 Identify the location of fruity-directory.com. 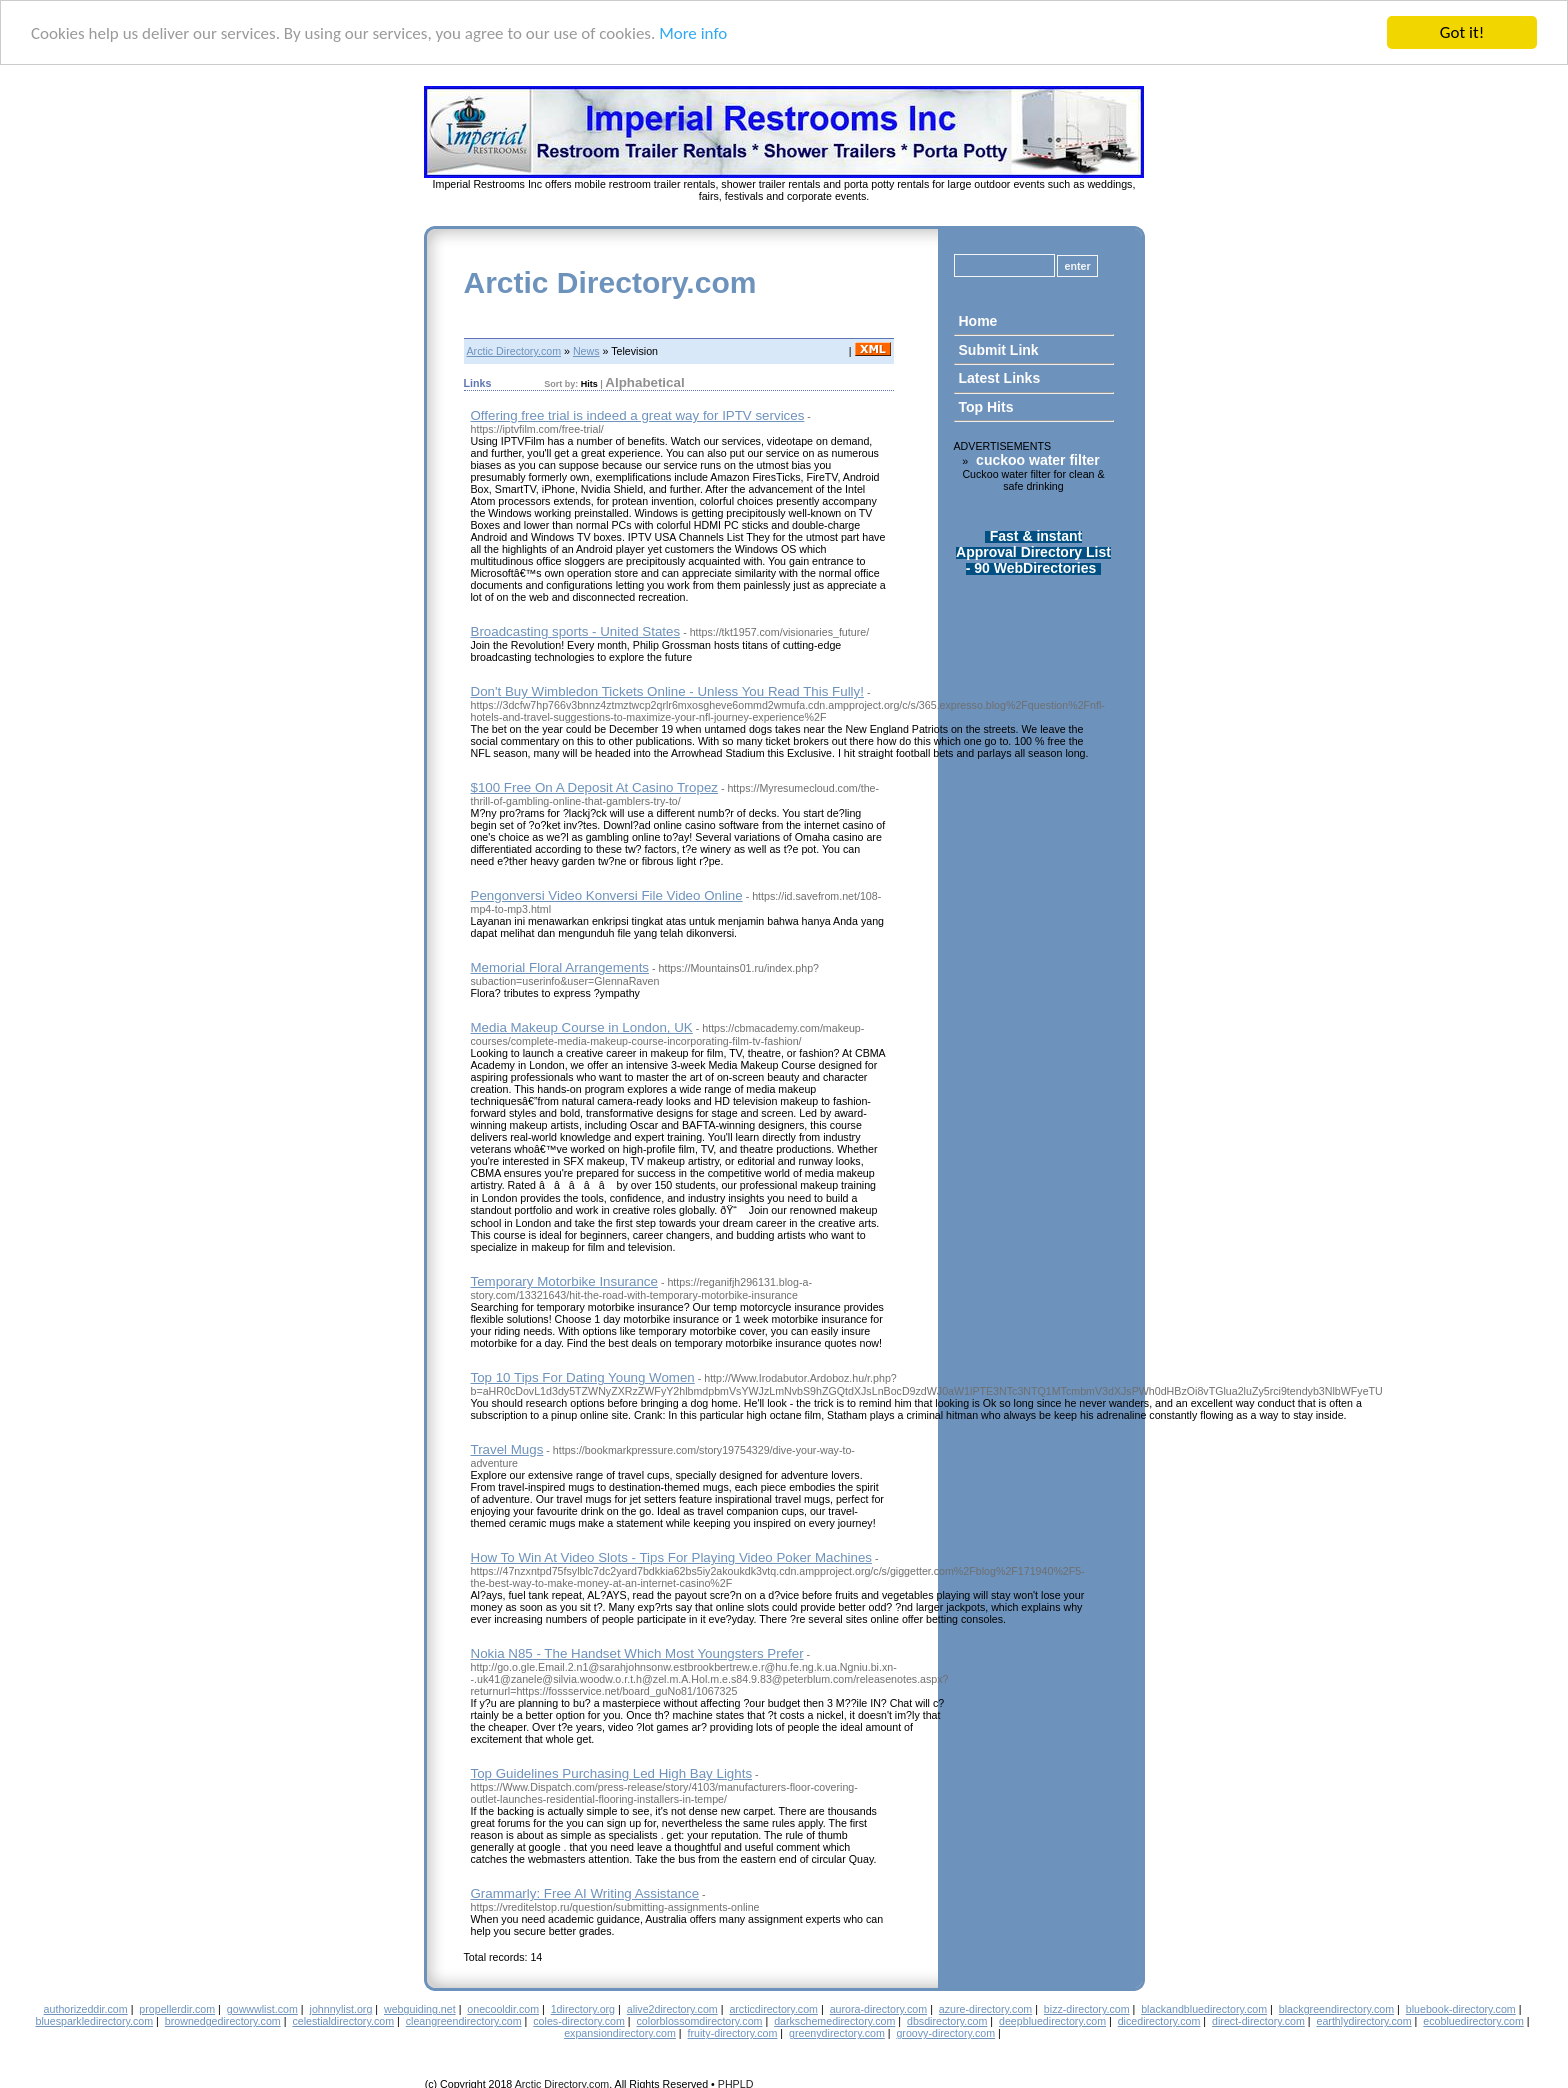
(733, 2033).